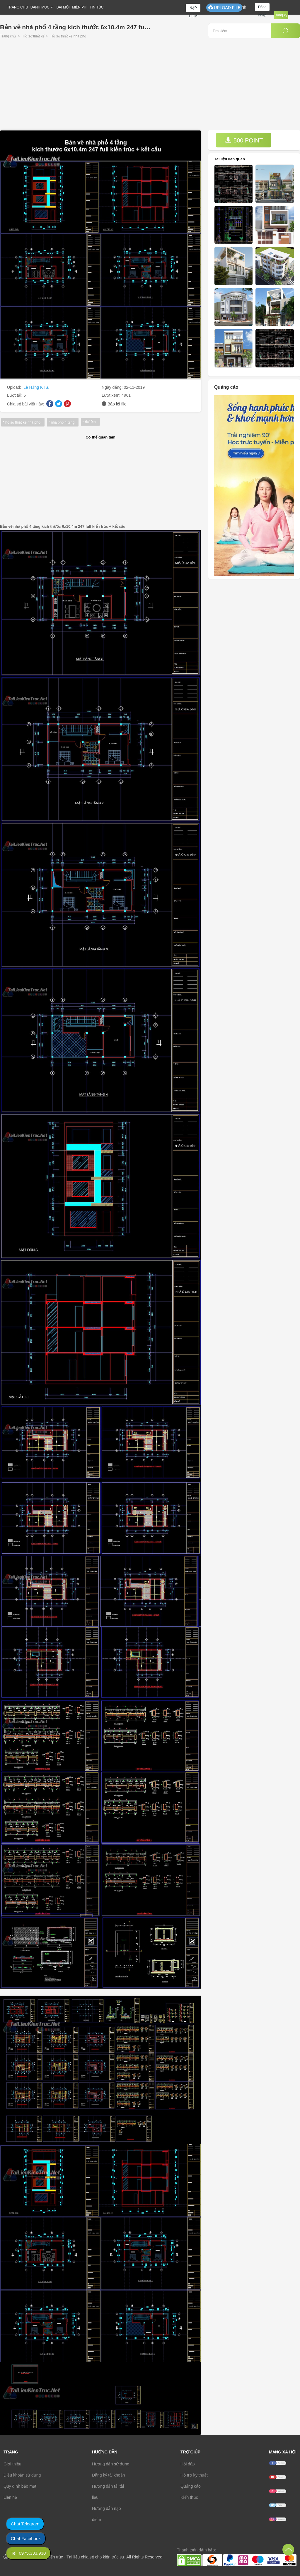  Describe the element at coordinates (8, 36) in the screenshot. I see `Trang chủ` at that location.